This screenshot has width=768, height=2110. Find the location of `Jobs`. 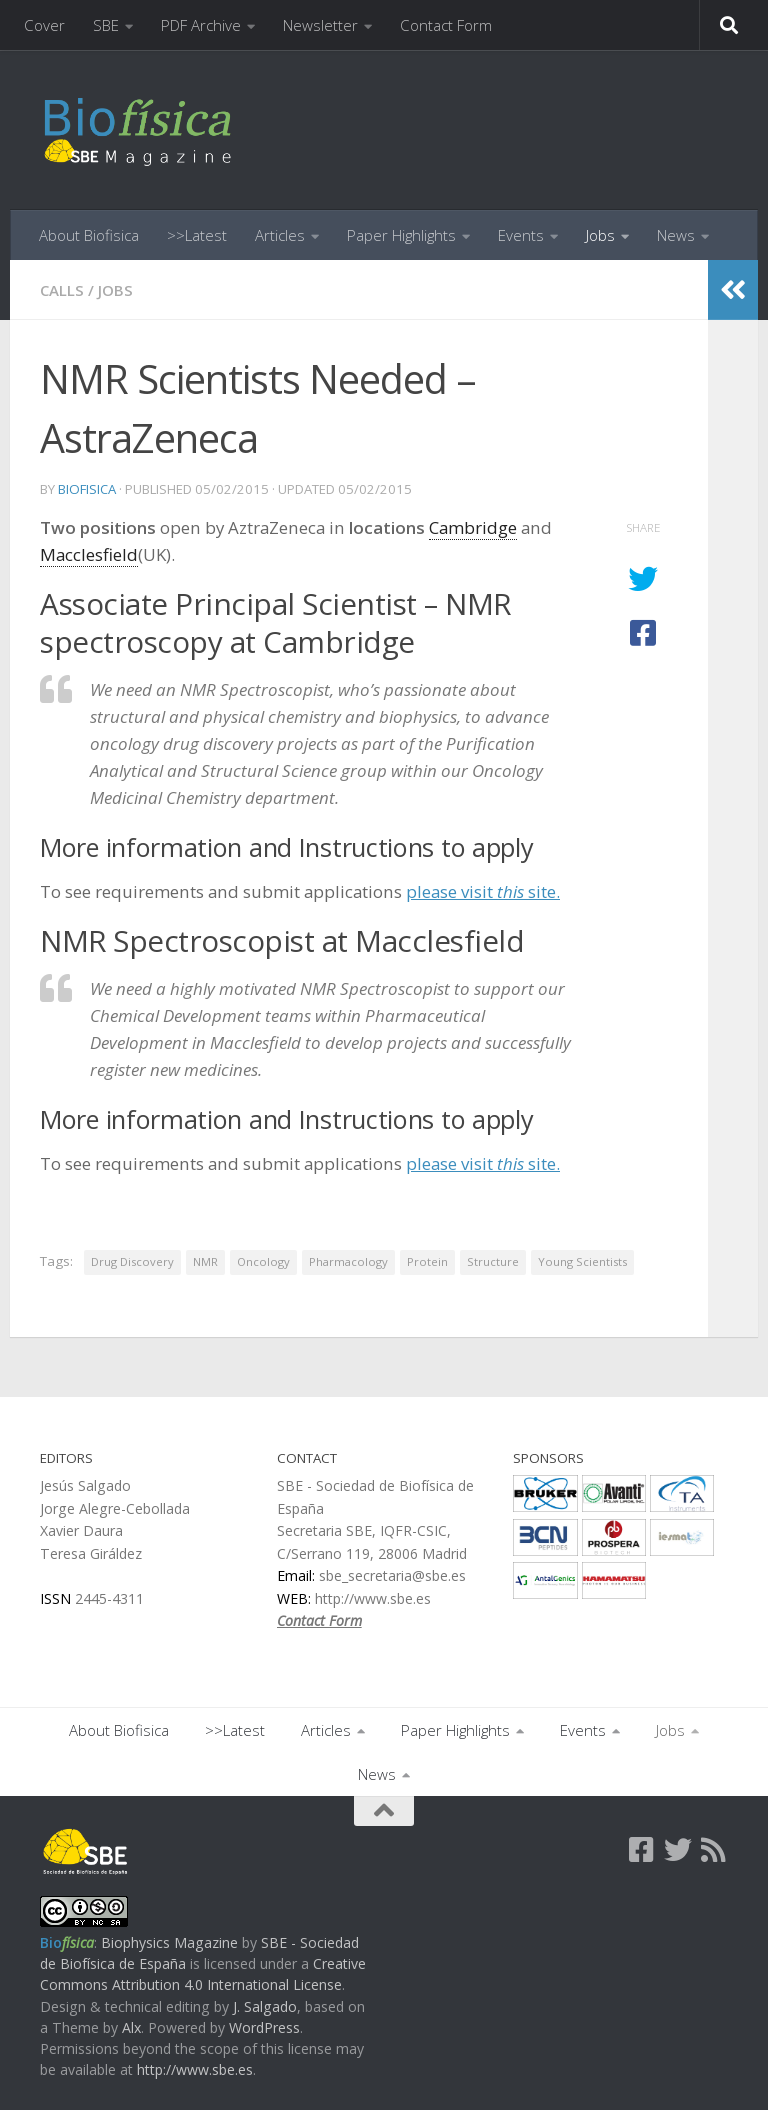

Jobs is located at coordinates (600, 235).